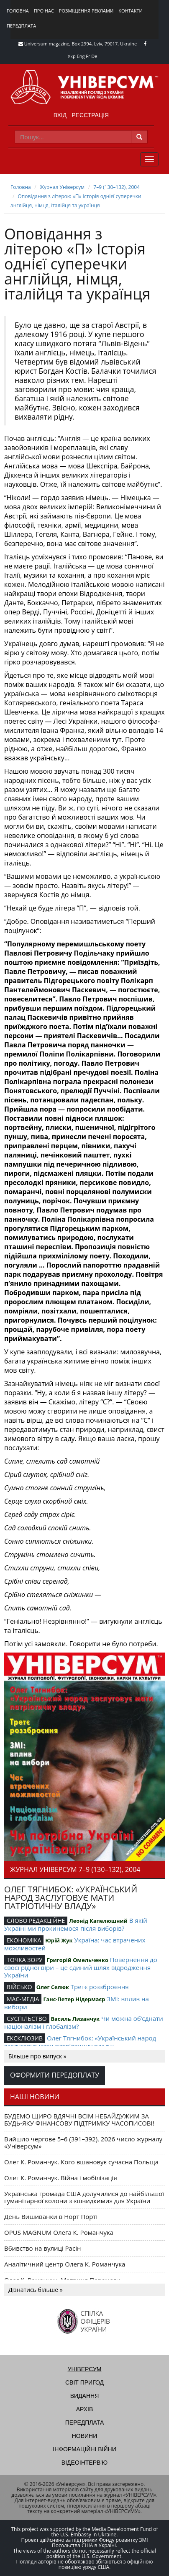 Image resolution: width=169 pixels, height=2576 pixels. What do you see at coordinates (80, 1967) in the screenshot?
I see `Повернення до своєї рідної віри – це єдиний шлях відродження України` at bounding box center [80, 1967].